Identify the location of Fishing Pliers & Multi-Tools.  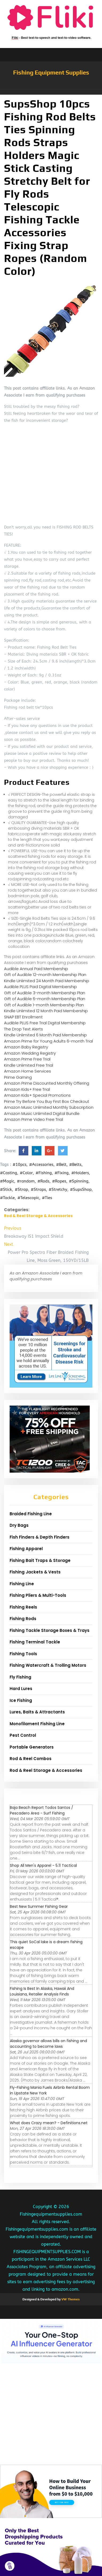
(38, 1595).